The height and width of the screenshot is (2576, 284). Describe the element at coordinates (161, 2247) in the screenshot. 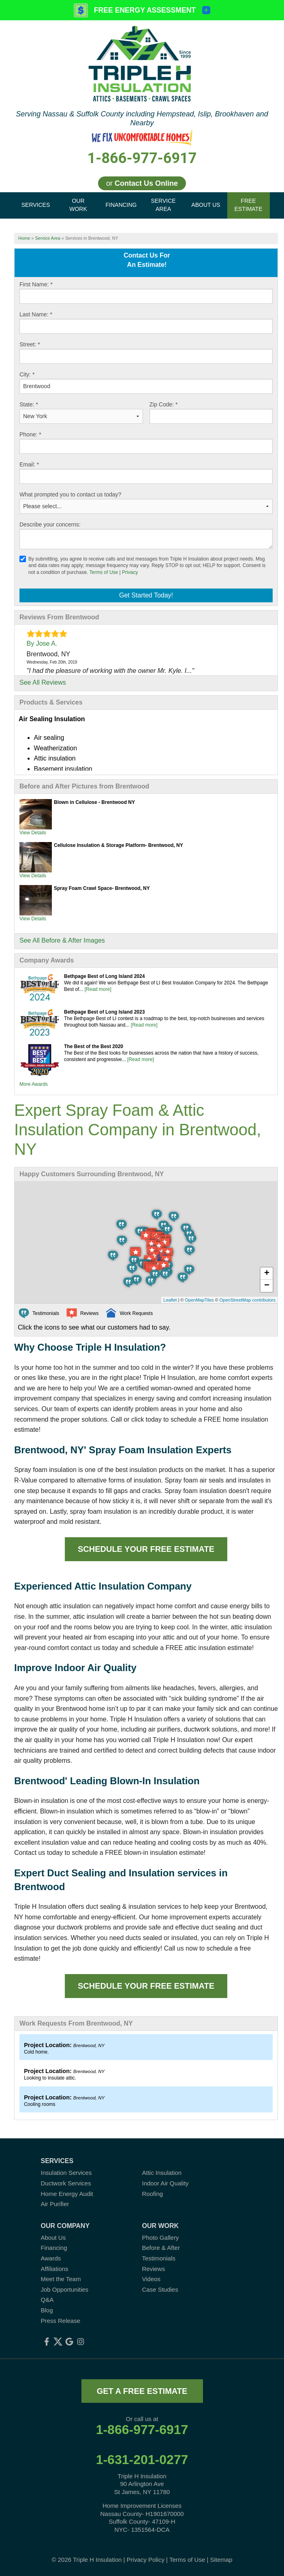

I see `Before & After` at that location.